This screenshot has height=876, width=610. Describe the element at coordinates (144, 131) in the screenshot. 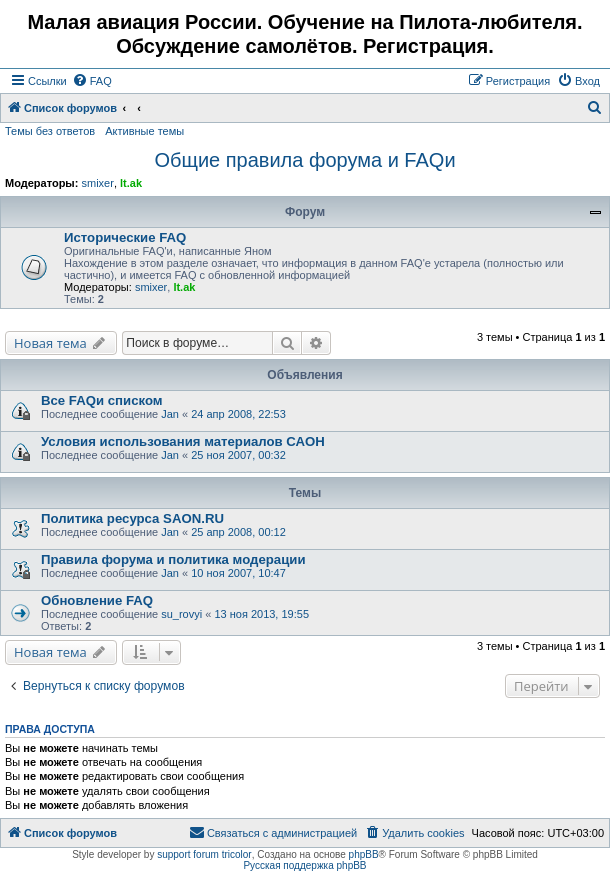

I see `Активные темы` at that location.